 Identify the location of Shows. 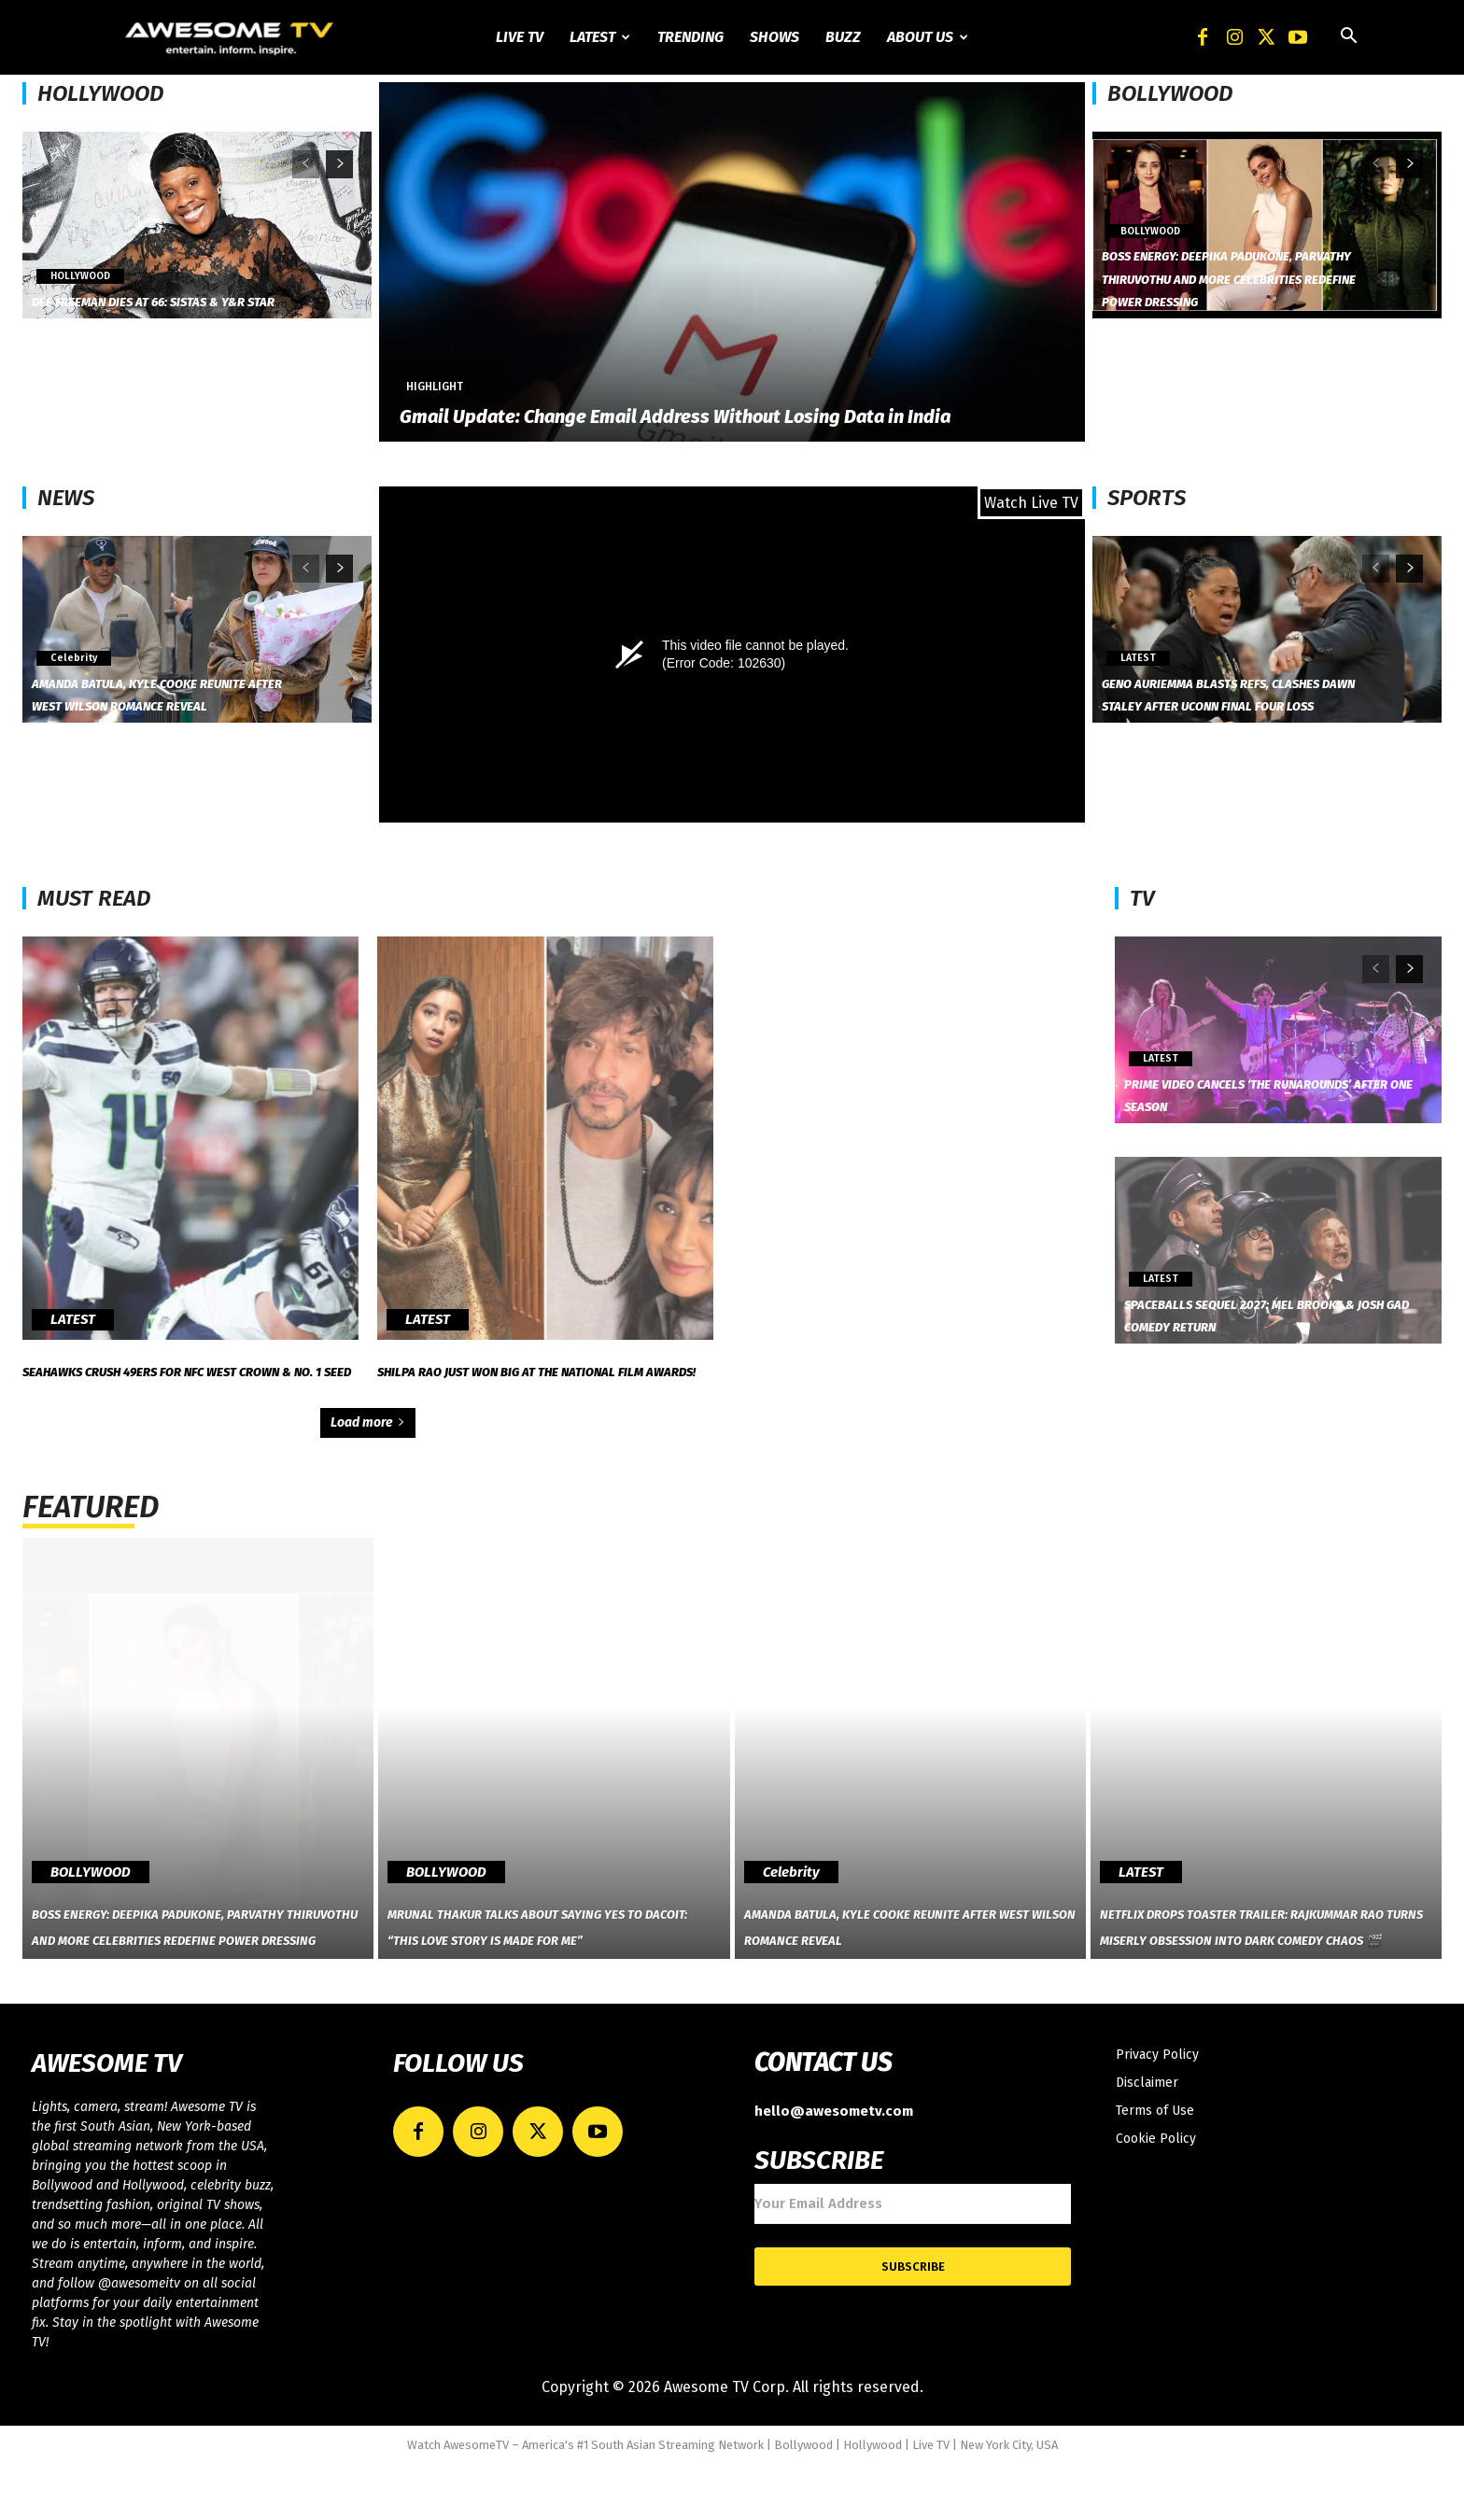
(774, 37).